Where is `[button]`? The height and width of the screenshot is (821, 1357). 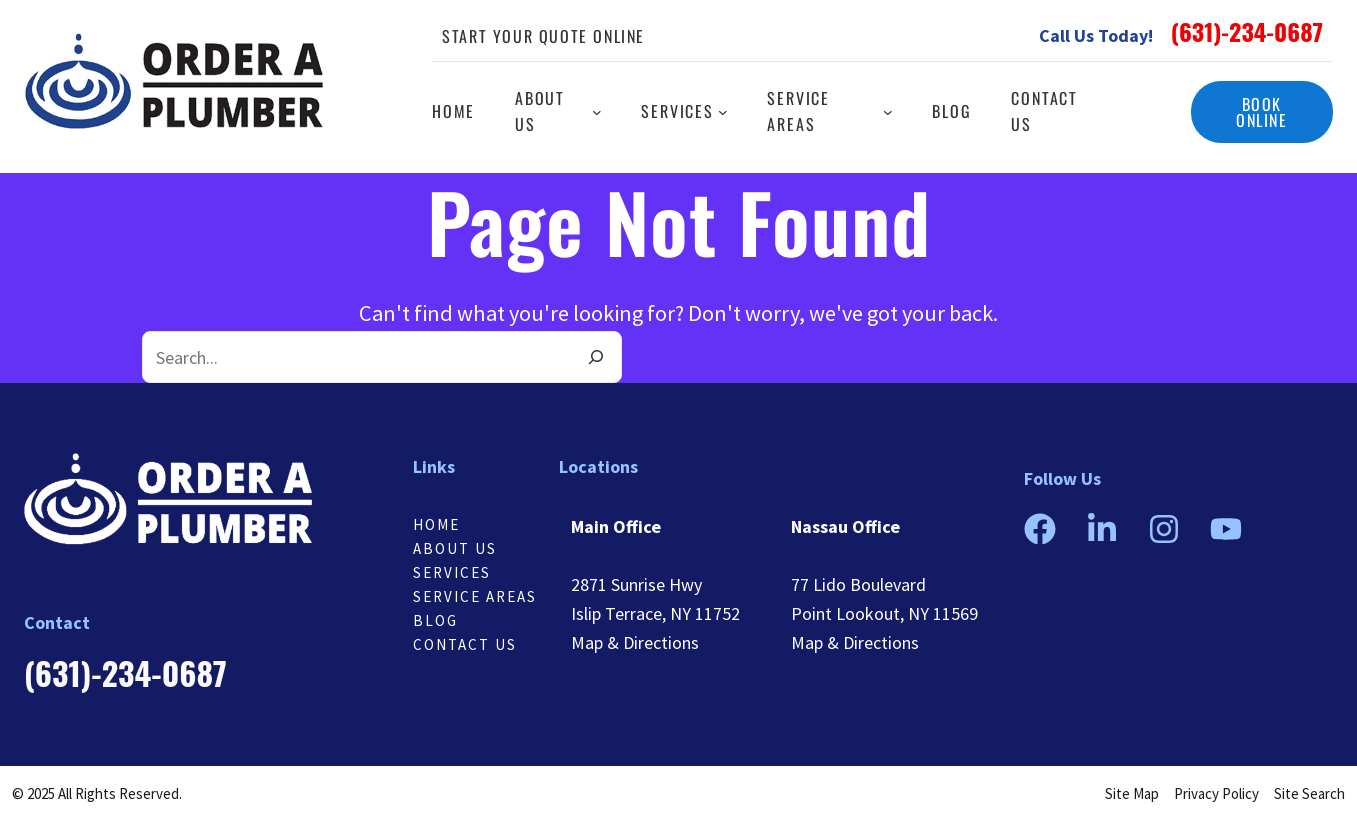 [button] is located at coordinates (1262, 112).